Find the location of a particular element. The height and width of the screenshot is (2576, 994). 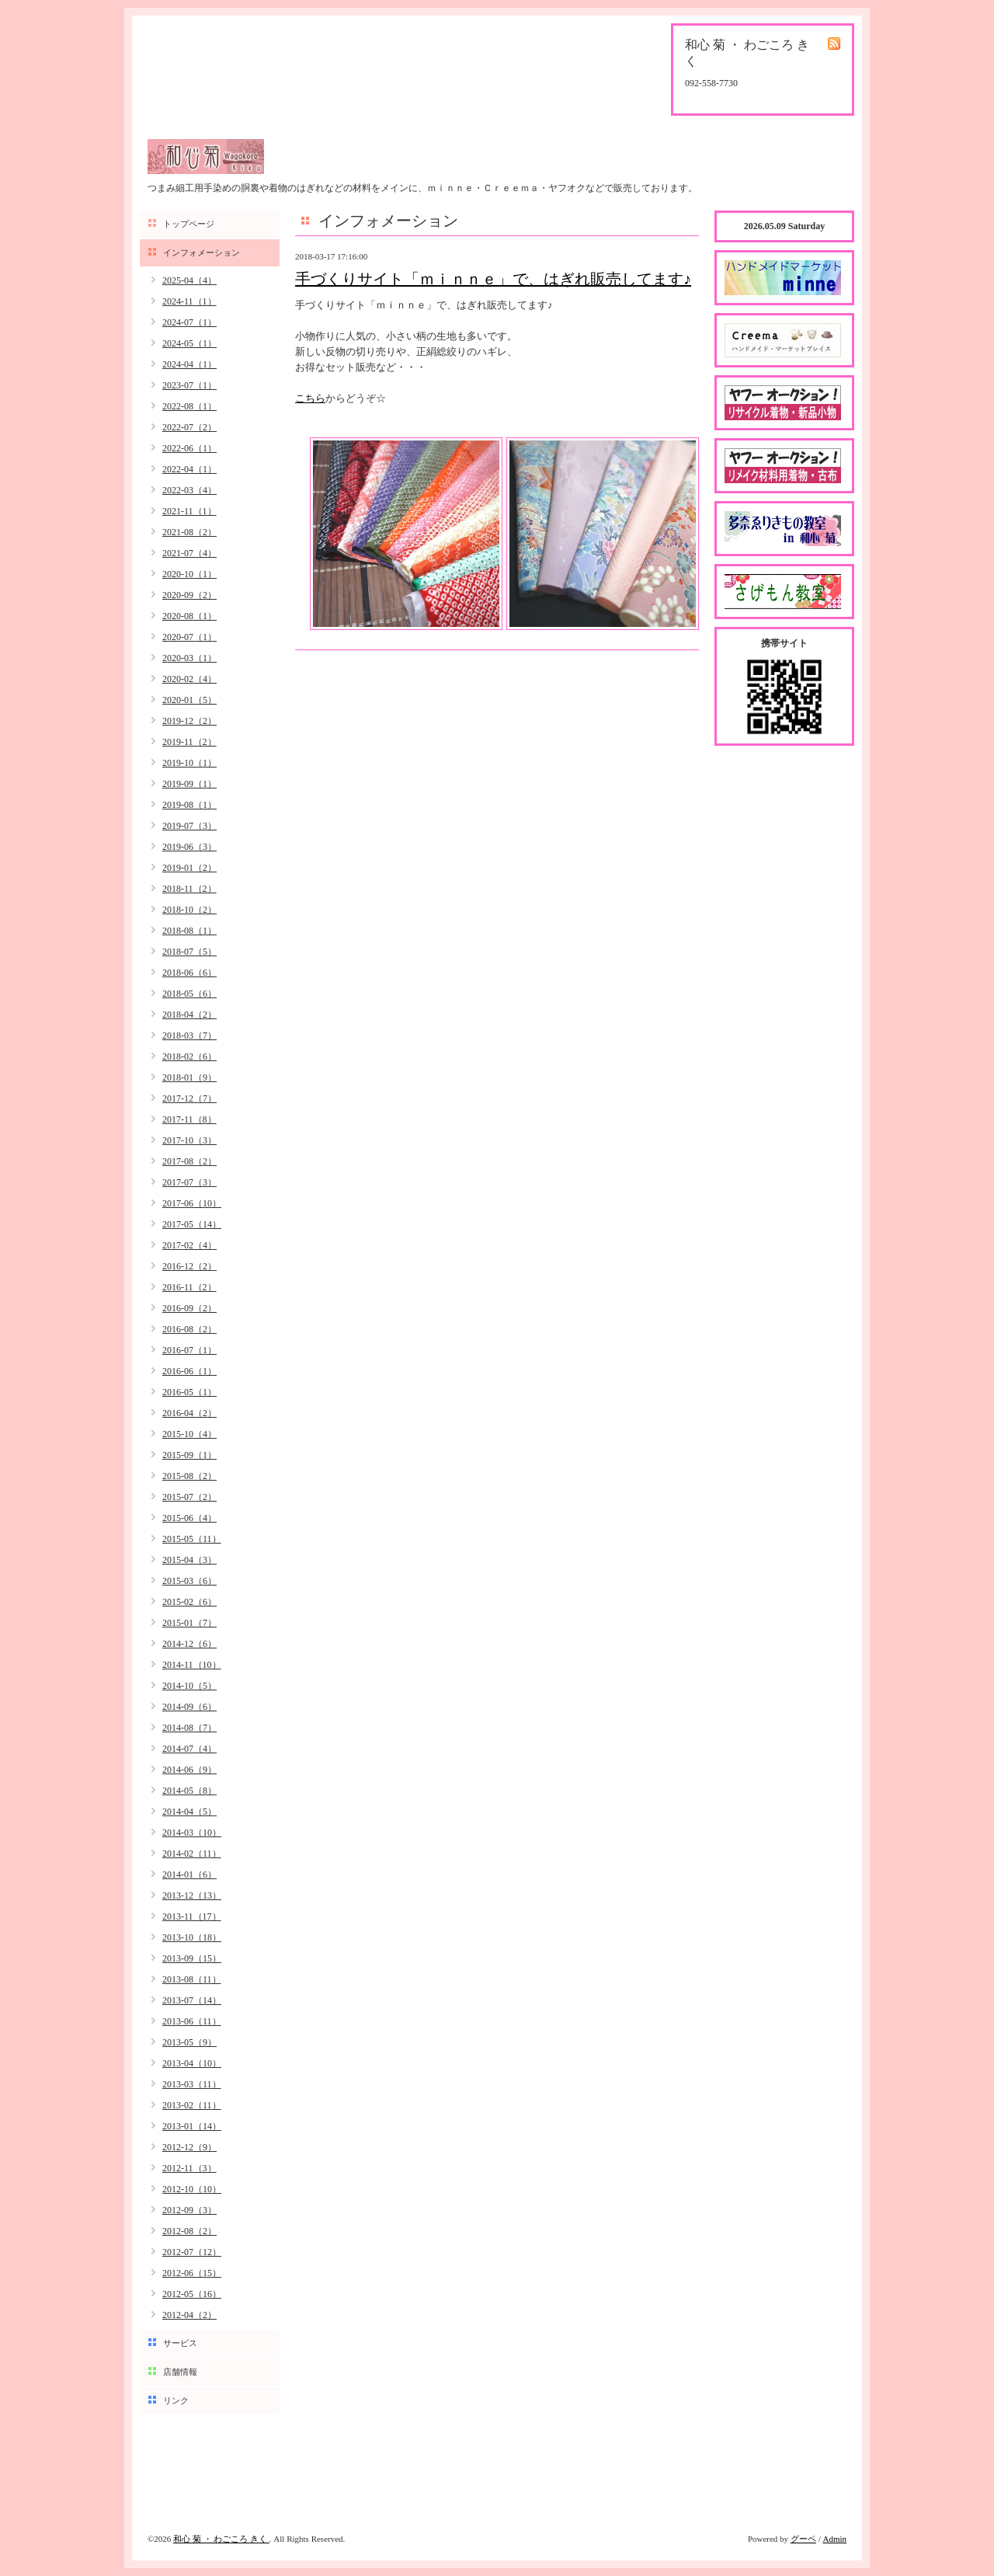

リンク is located at coordinates (176, 2400).